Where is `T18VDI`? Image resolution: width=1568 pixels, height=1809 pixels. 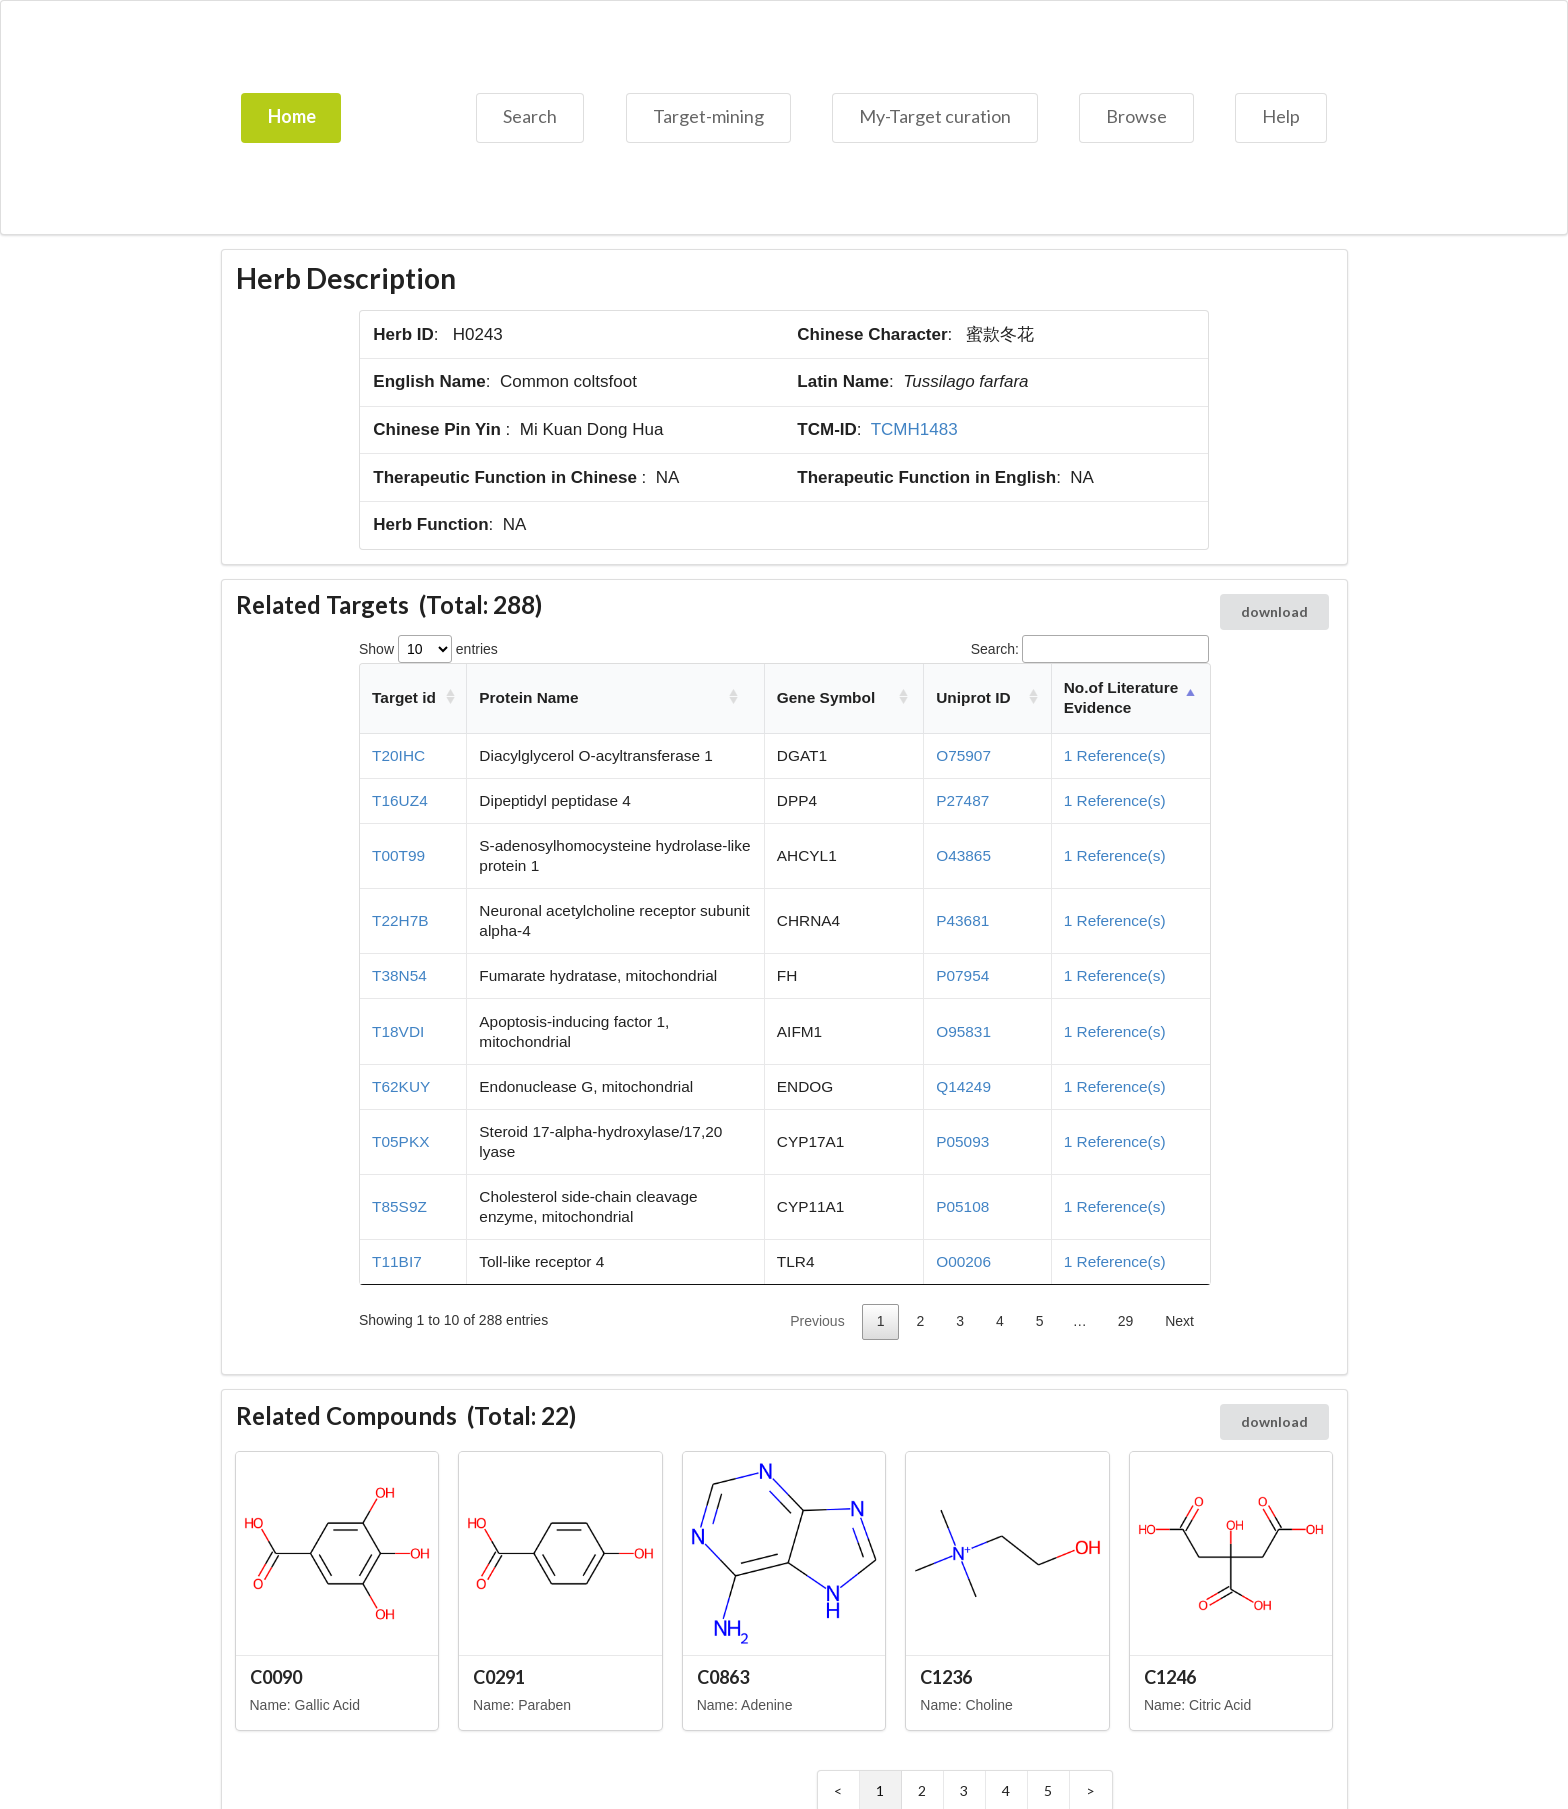 T18VDI is located at coordinates (398, 1031).